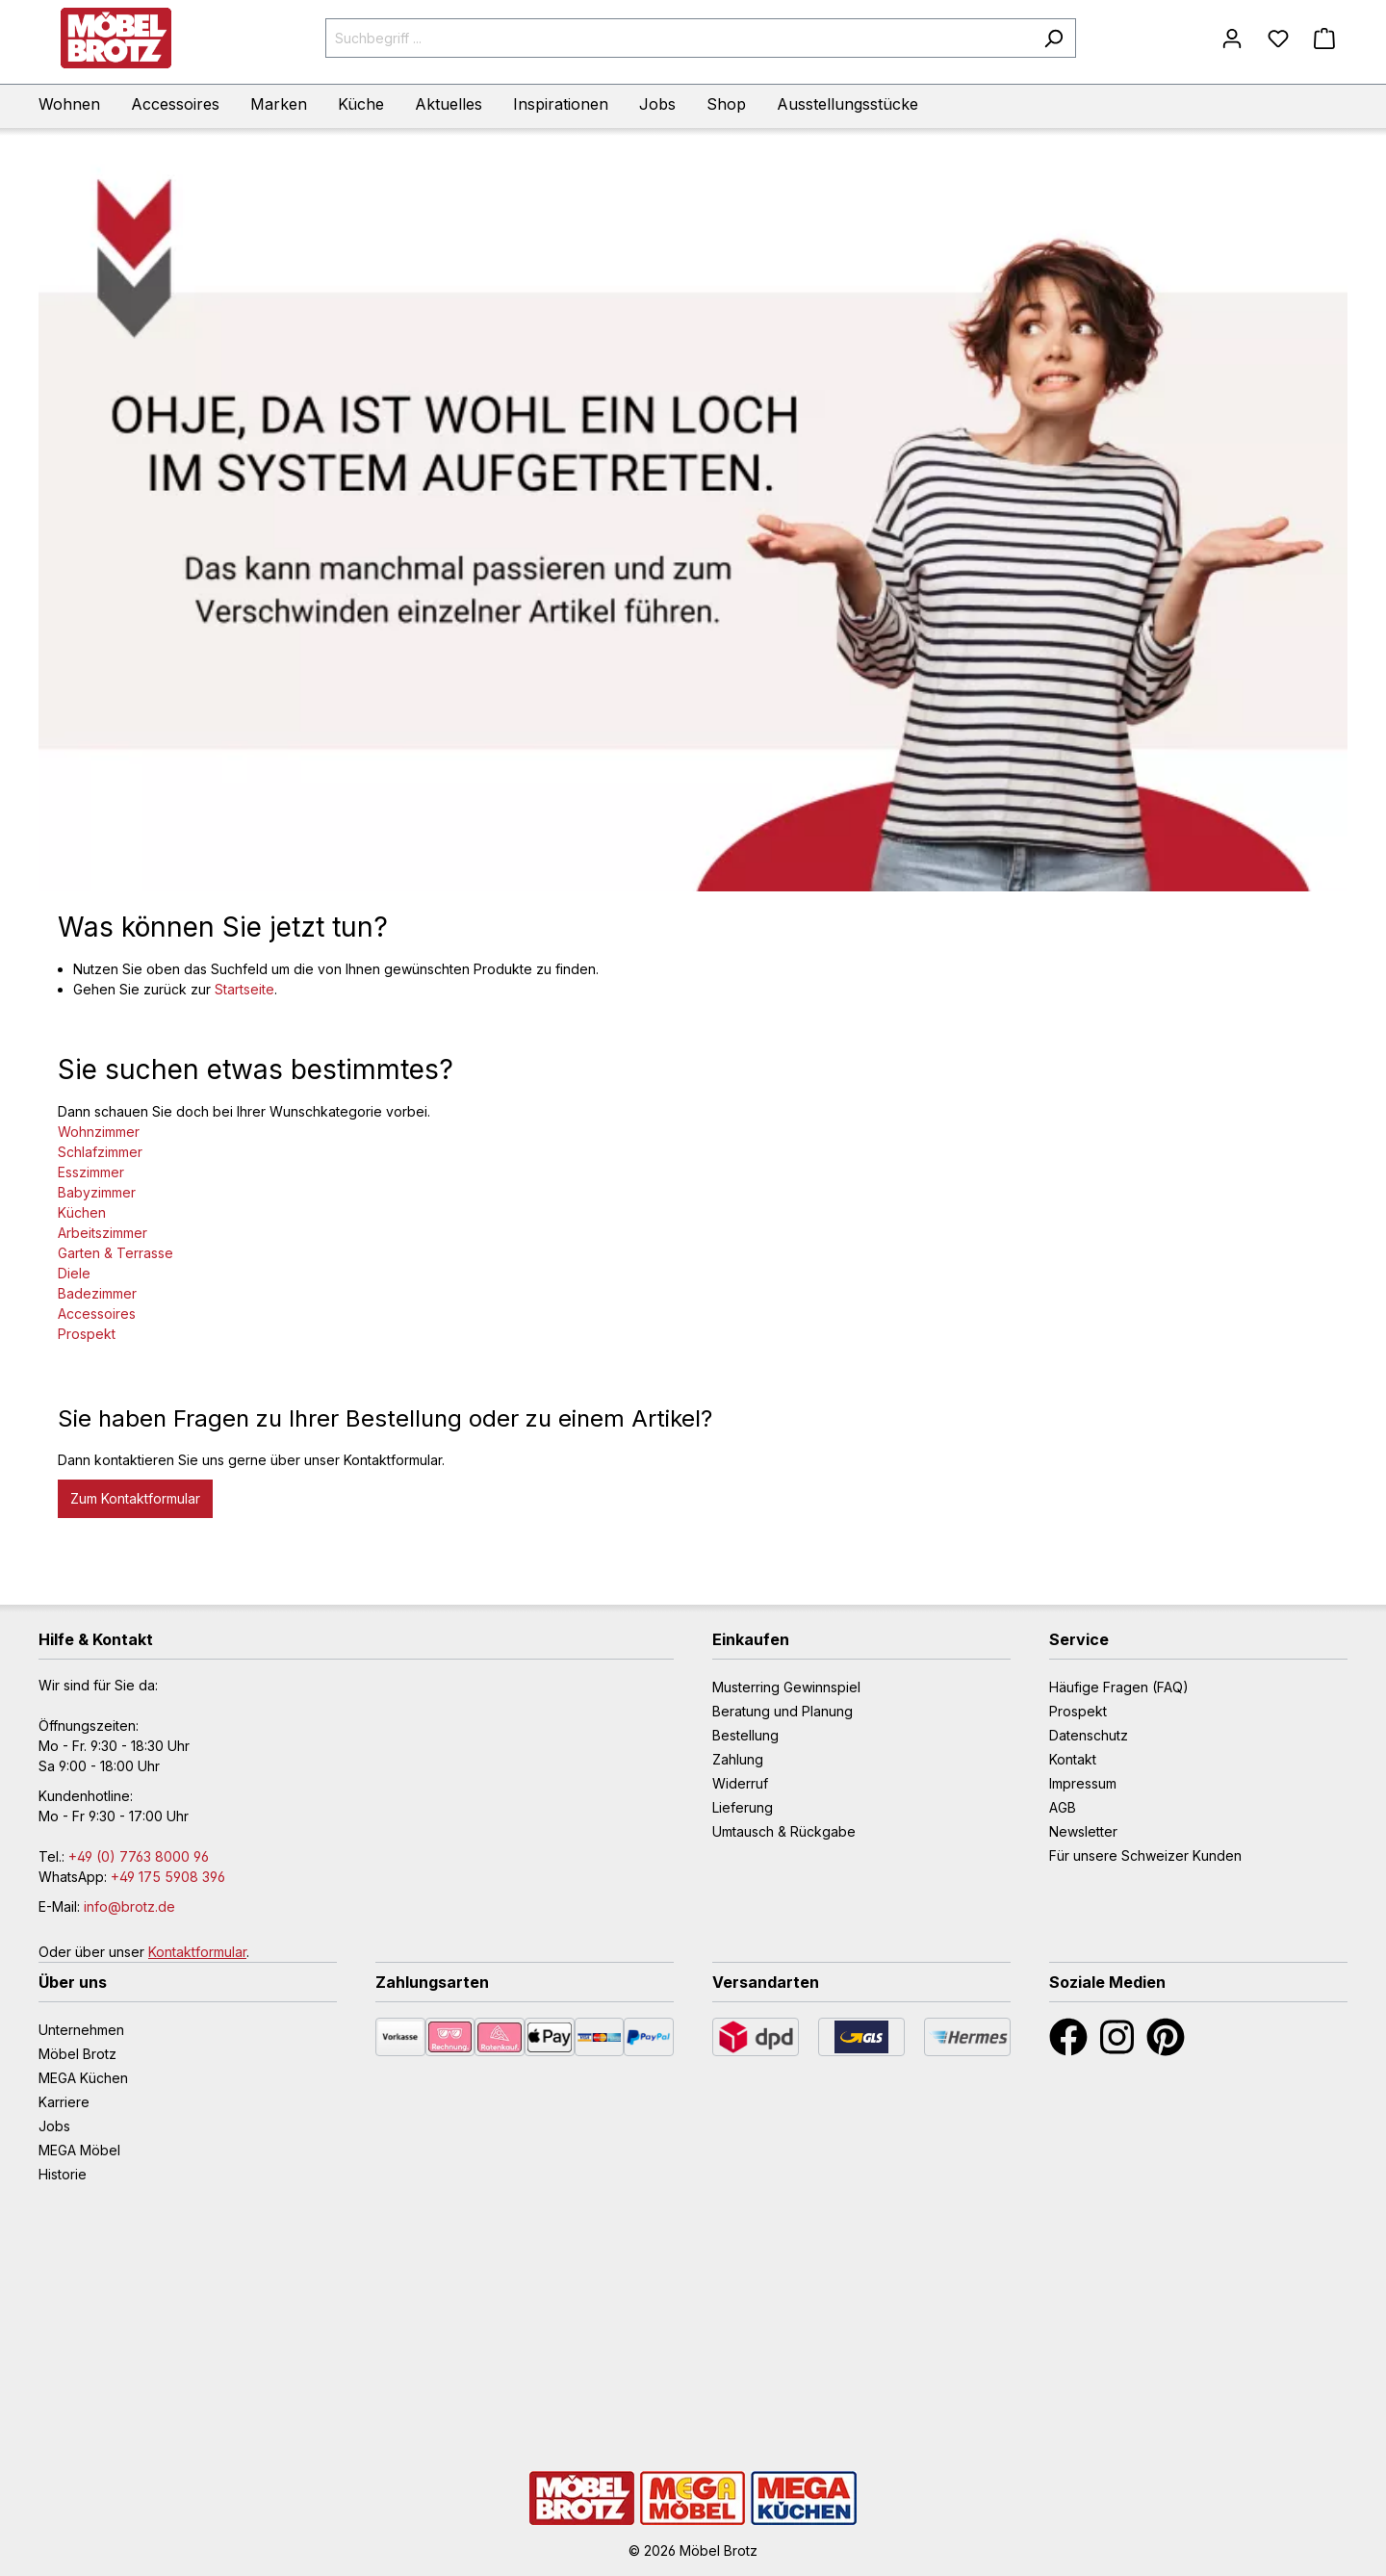  Describe the element at coordinates (99, 1131) in the screenshot. I see `Wohnzimmer` at that location.